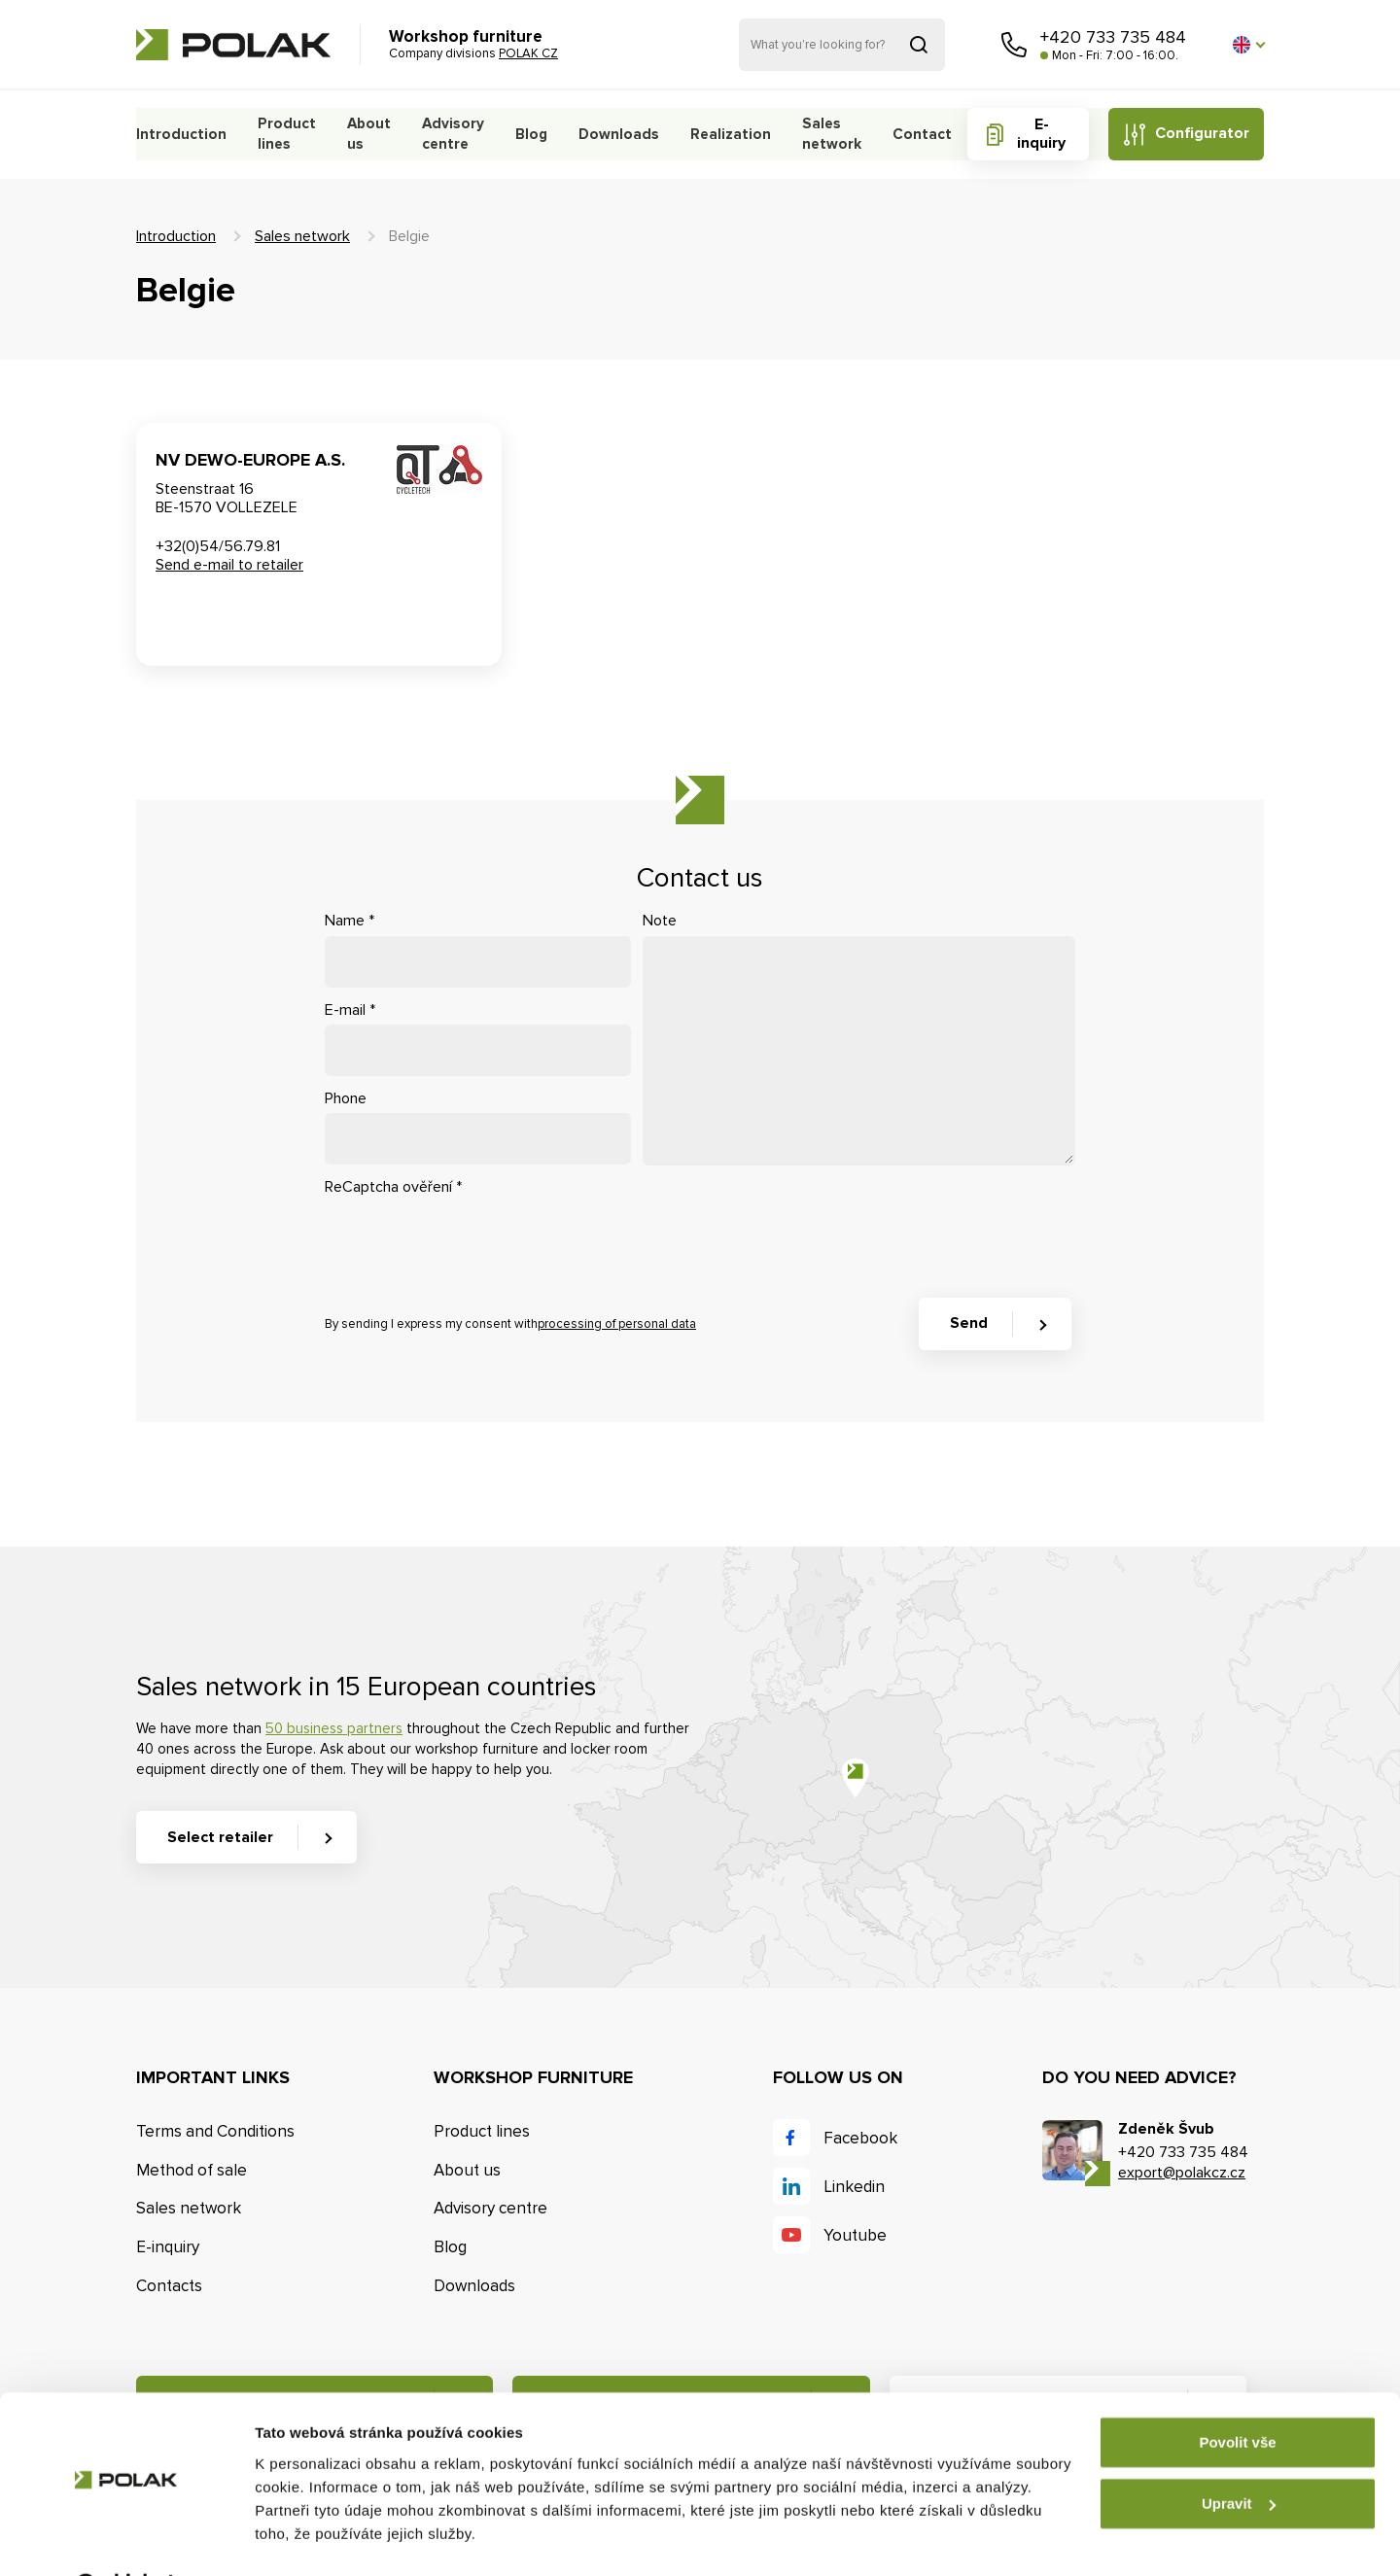 Image resolution: width=1400 pixels, height=2576 pixels. Describe the element at coordinates (215, 2131) in the screenshot. I see `Terms and Conditions` at that location.